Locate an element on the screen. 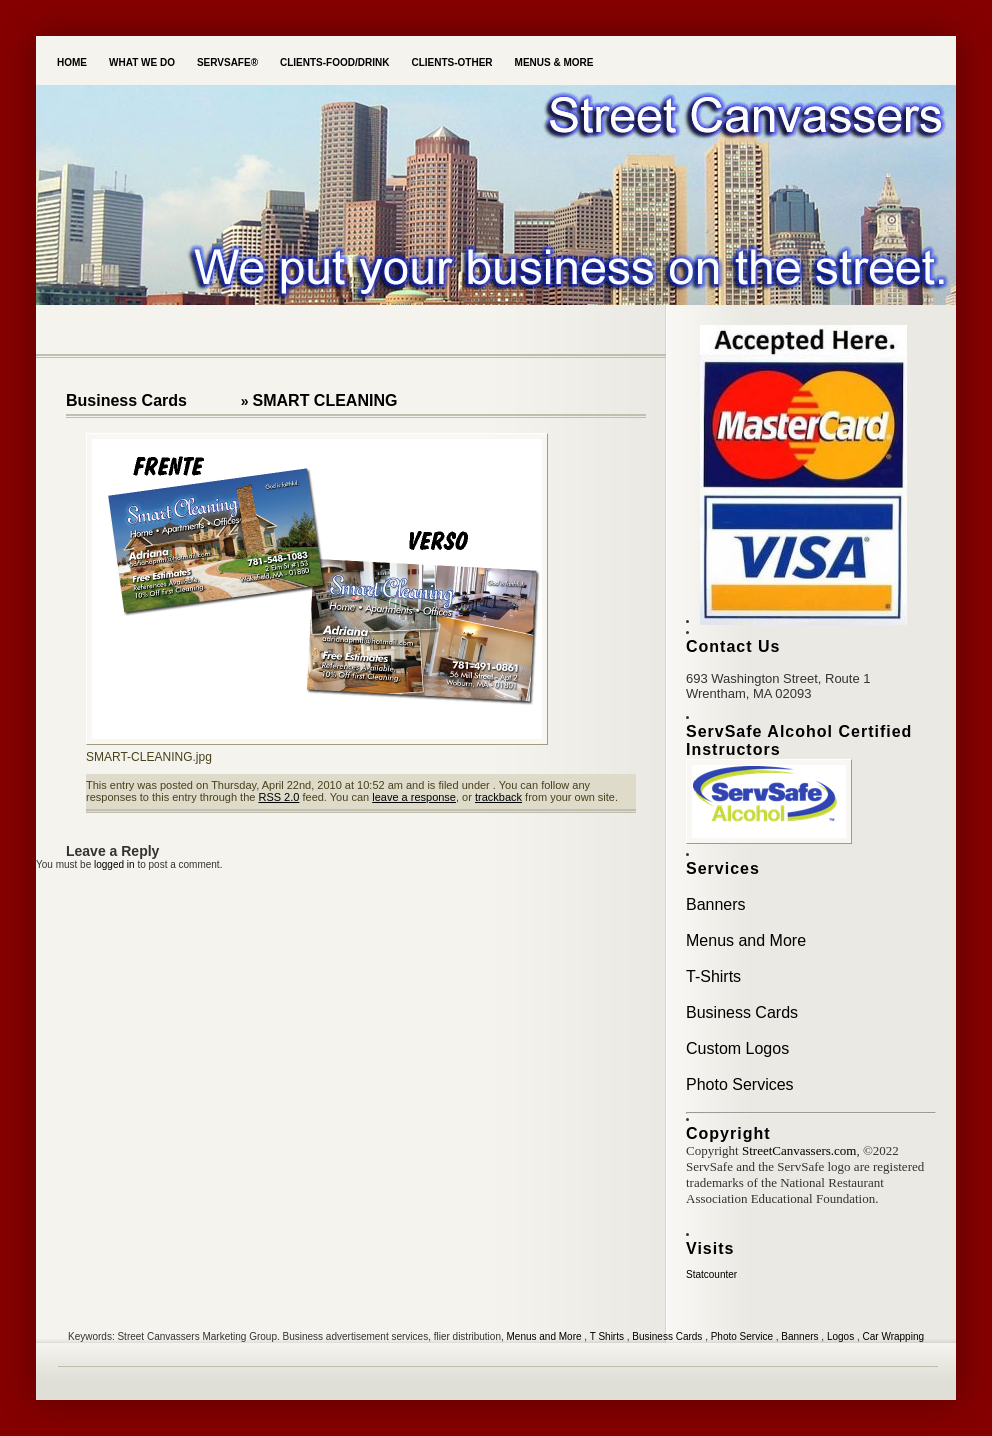 Image resolution: width=992 pixels, height=1436 pixels. trackback is located at coordinates (498, 797).